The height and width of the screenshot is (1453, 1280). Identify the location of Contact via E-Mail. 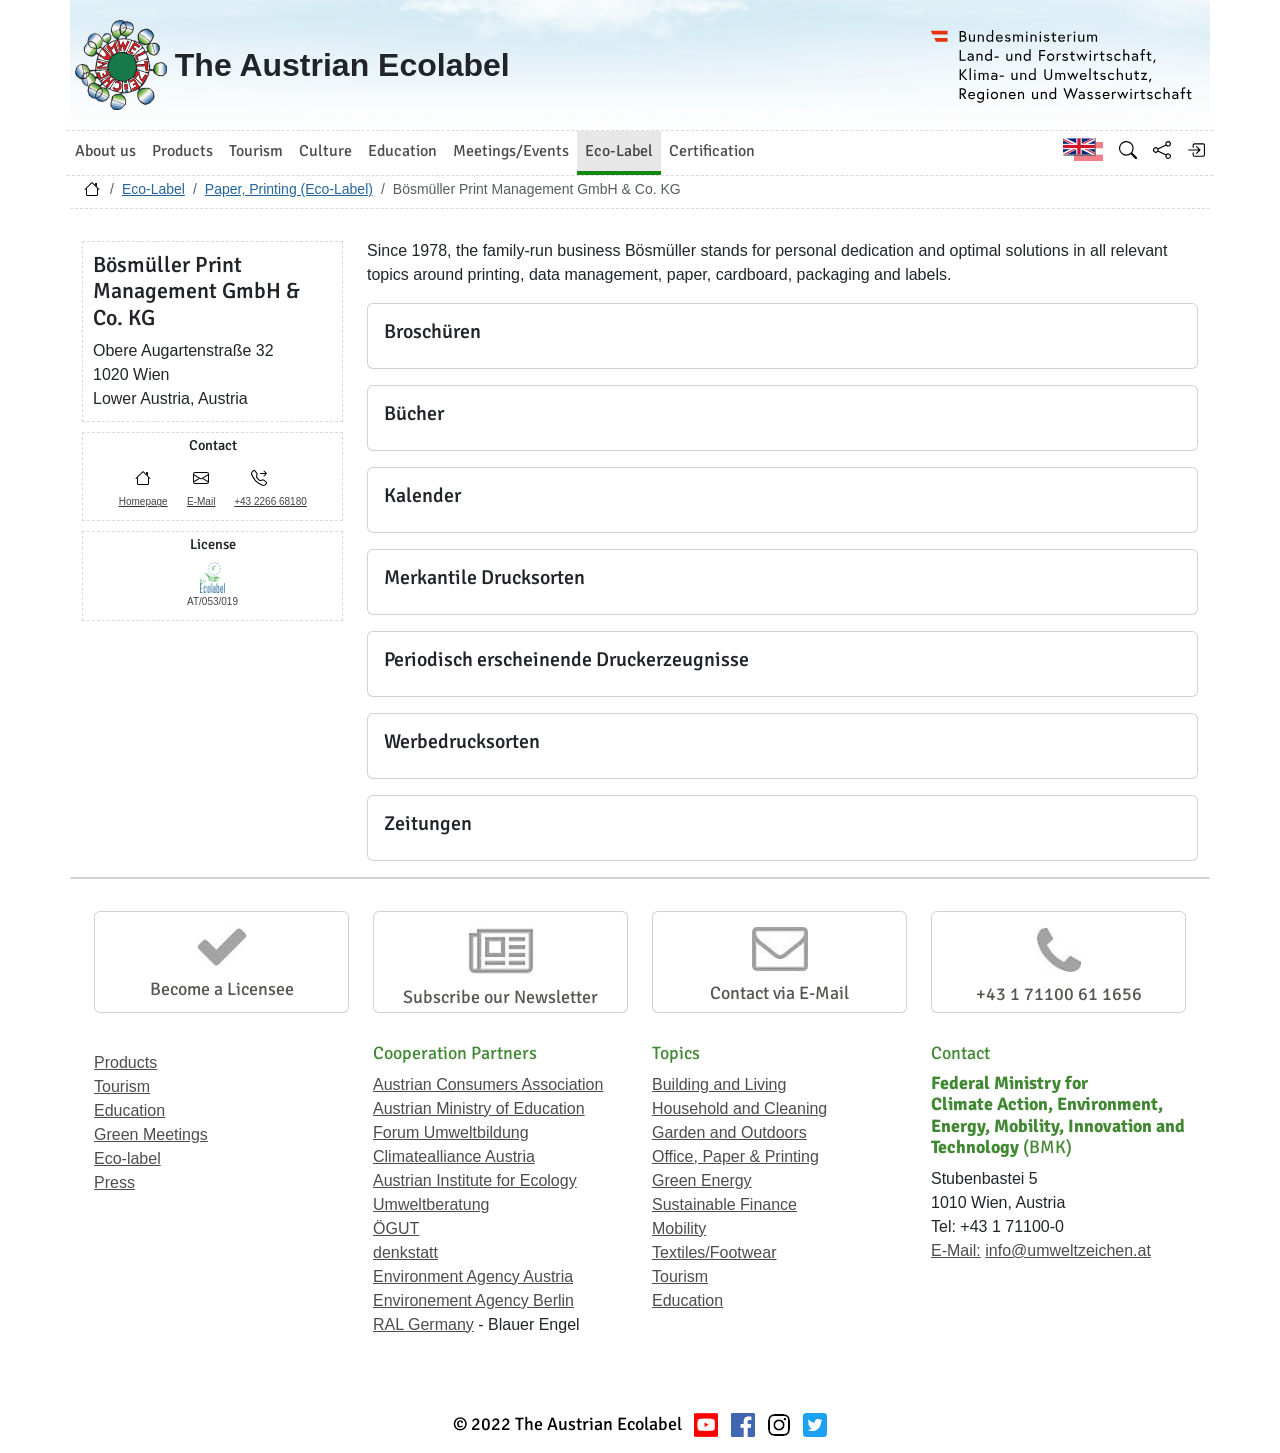
(779, 993).